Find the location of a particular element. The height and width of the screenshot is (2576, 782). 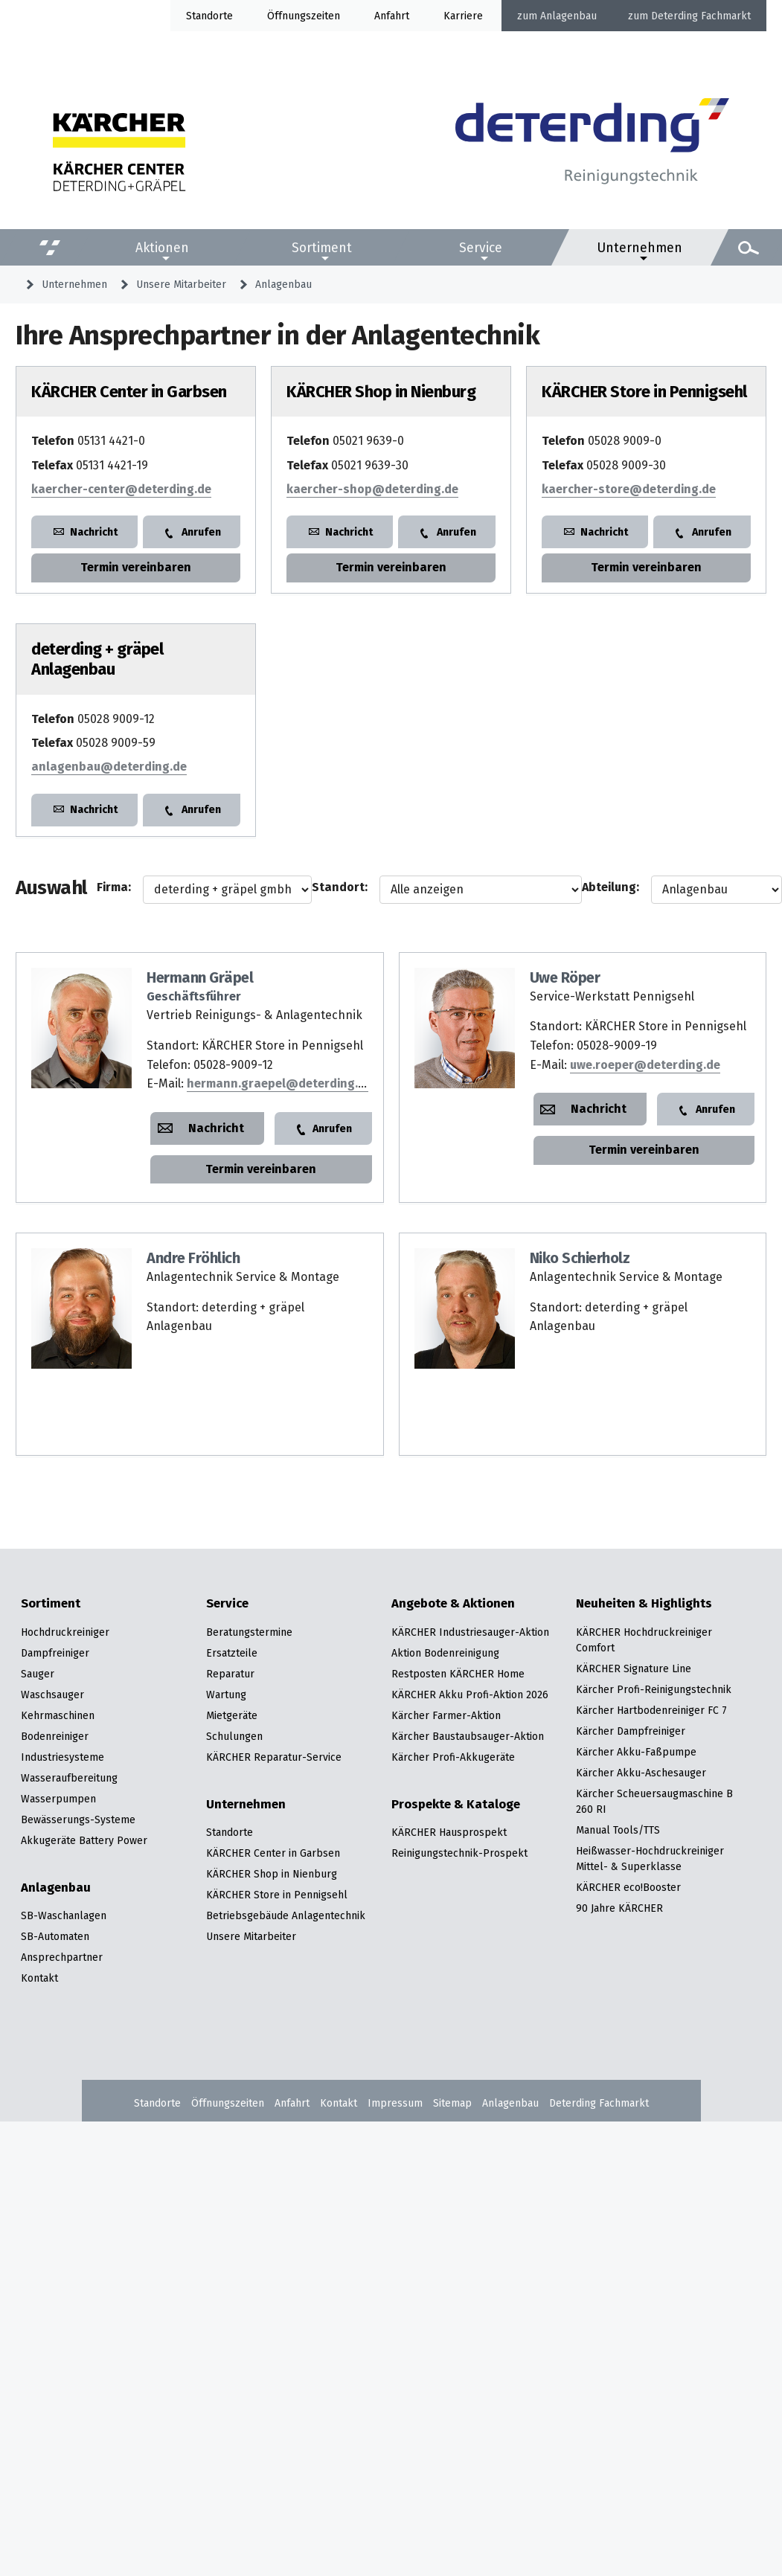

Neuheiten & Highlights is located at coordinates (644, 1604).